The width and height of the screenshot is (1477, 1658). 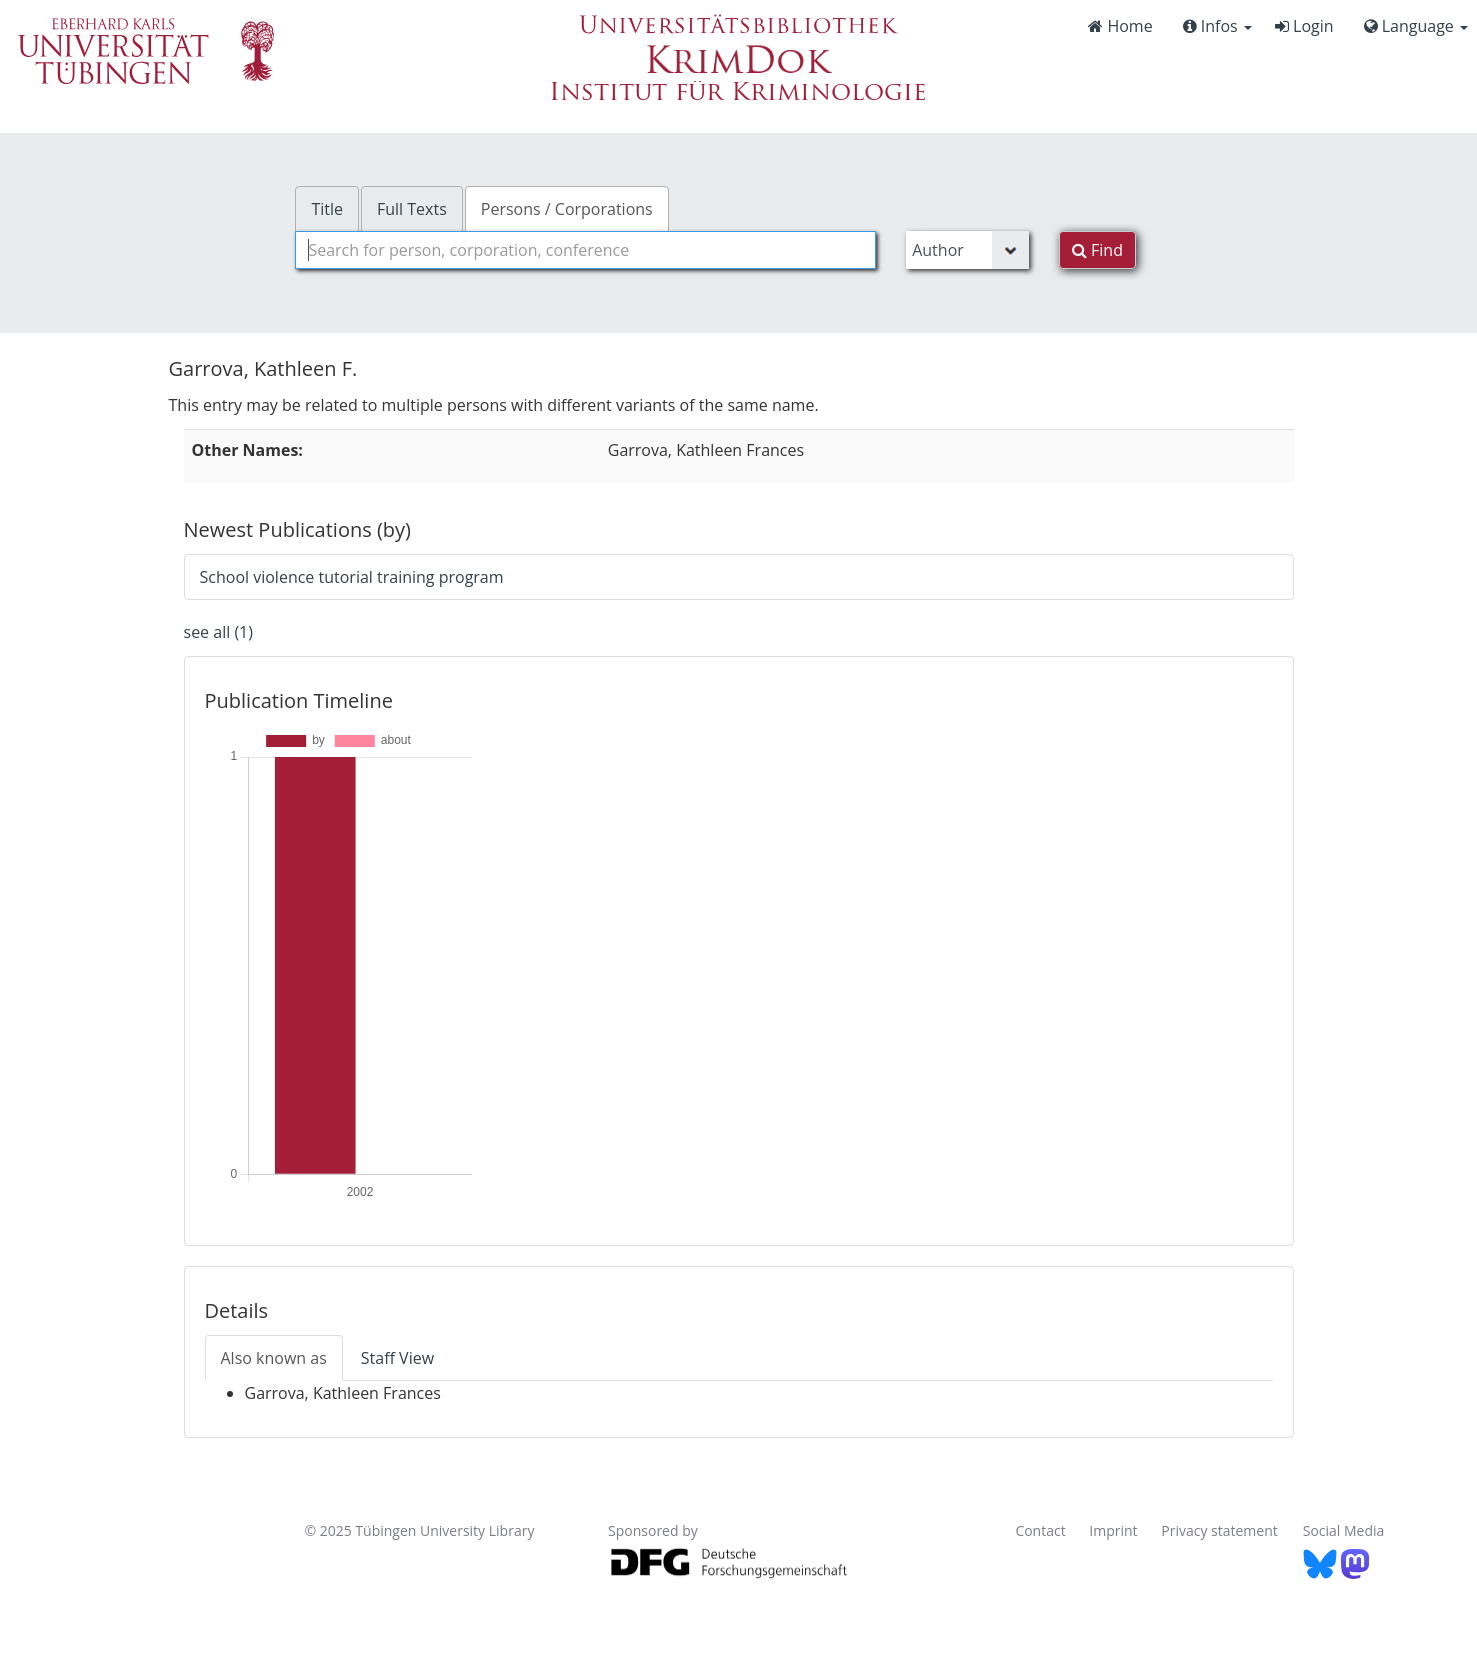 I want to click on Staff View [tab], so click(x=397, y=1358).